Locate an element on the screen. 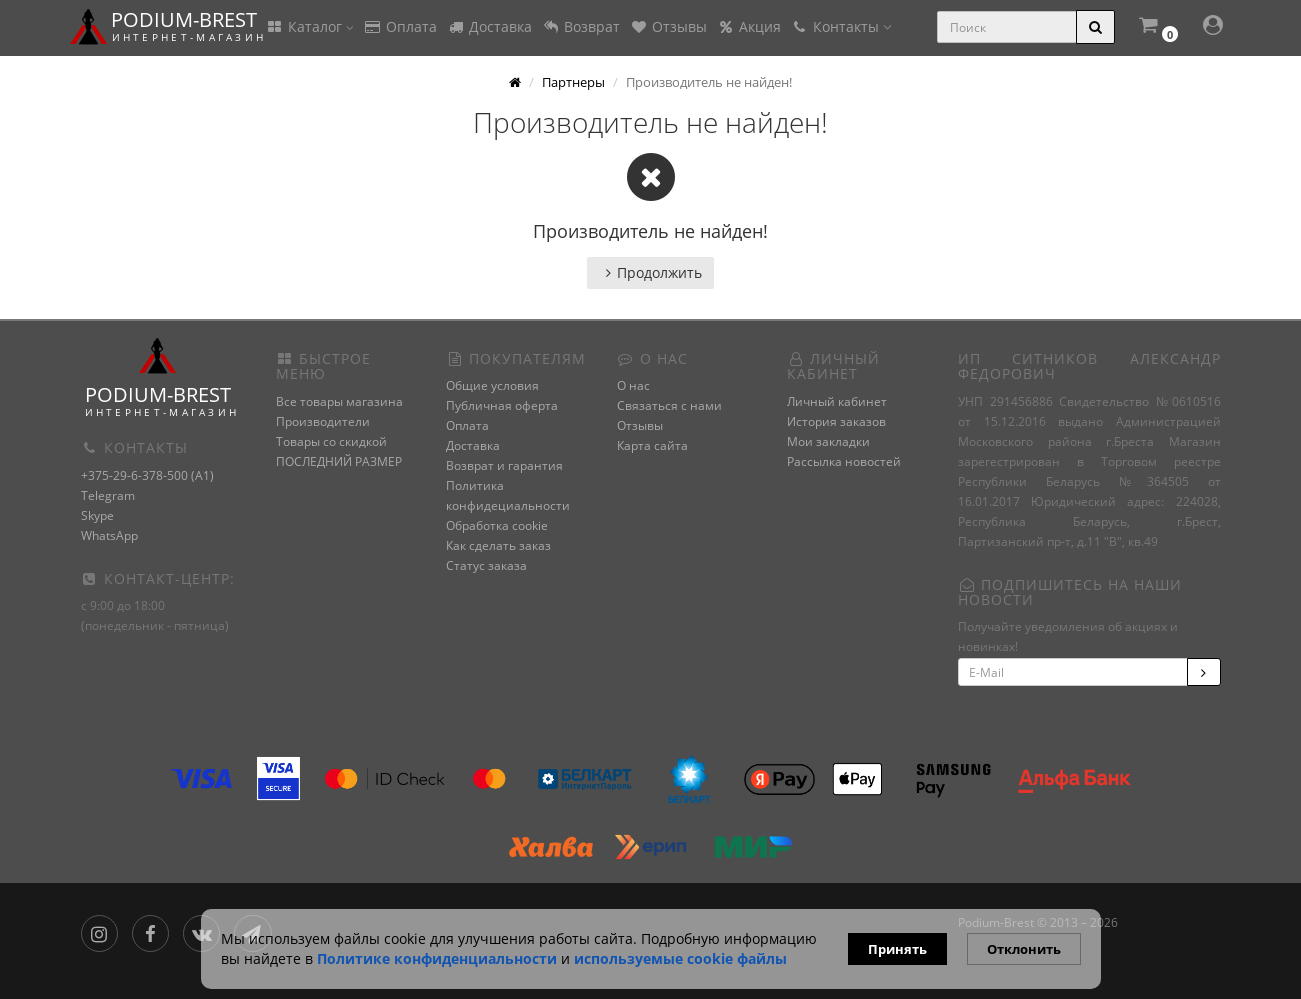 This screenshot has height=999, width=1301. Telegram is located at coordinates (108, 495).